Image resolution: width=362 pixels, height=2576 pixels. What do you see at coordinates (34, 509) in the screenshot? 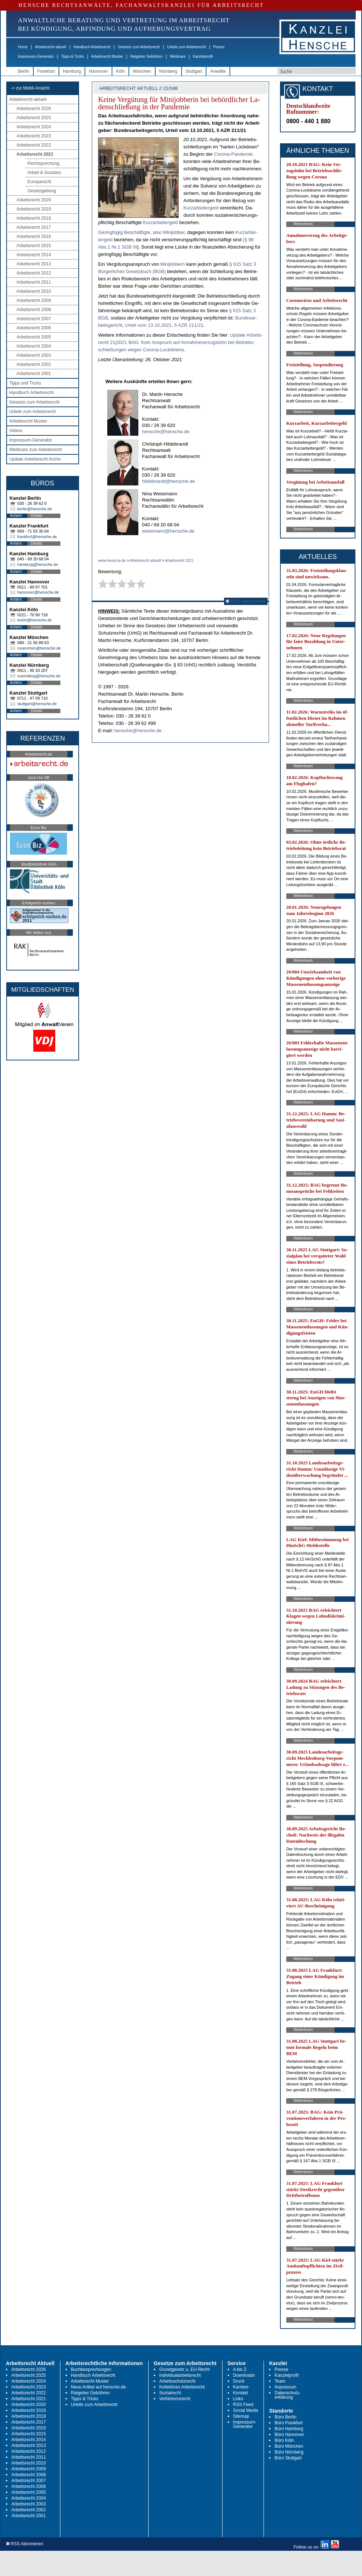
I see `berlin@hensche.de` at bounding box center [34, 509].